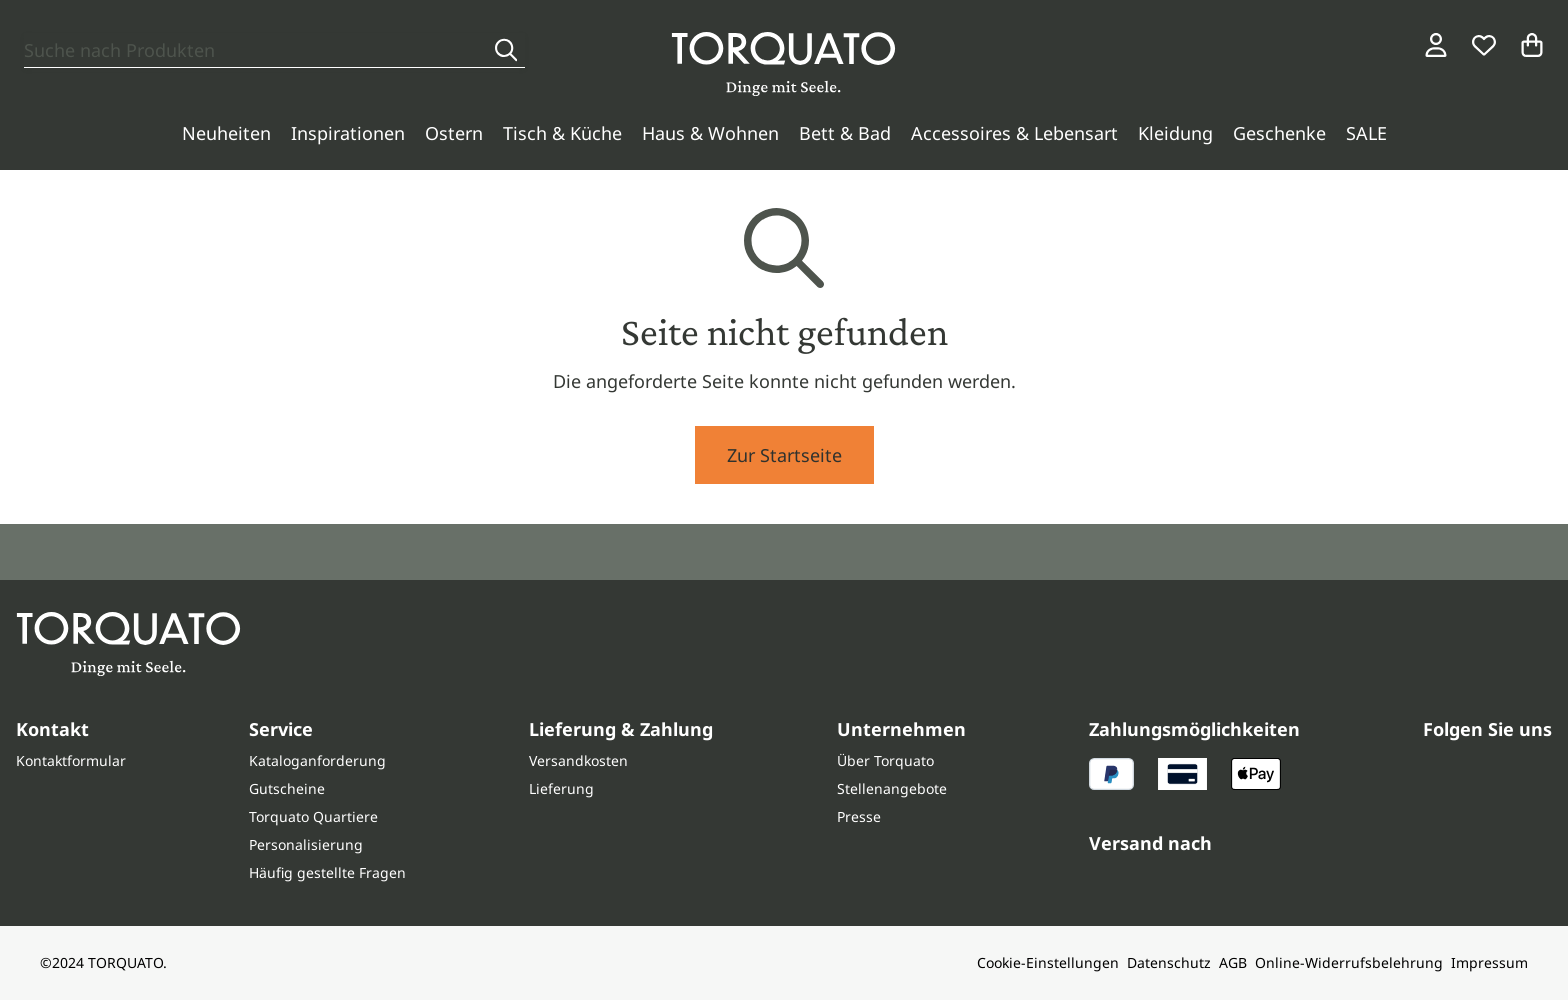 Image resolution: width=1568 pixels, height=1000 pixels. Describe the element at coordinates (1175, 133) in the screenshot. I see `Kleidung` at that location.